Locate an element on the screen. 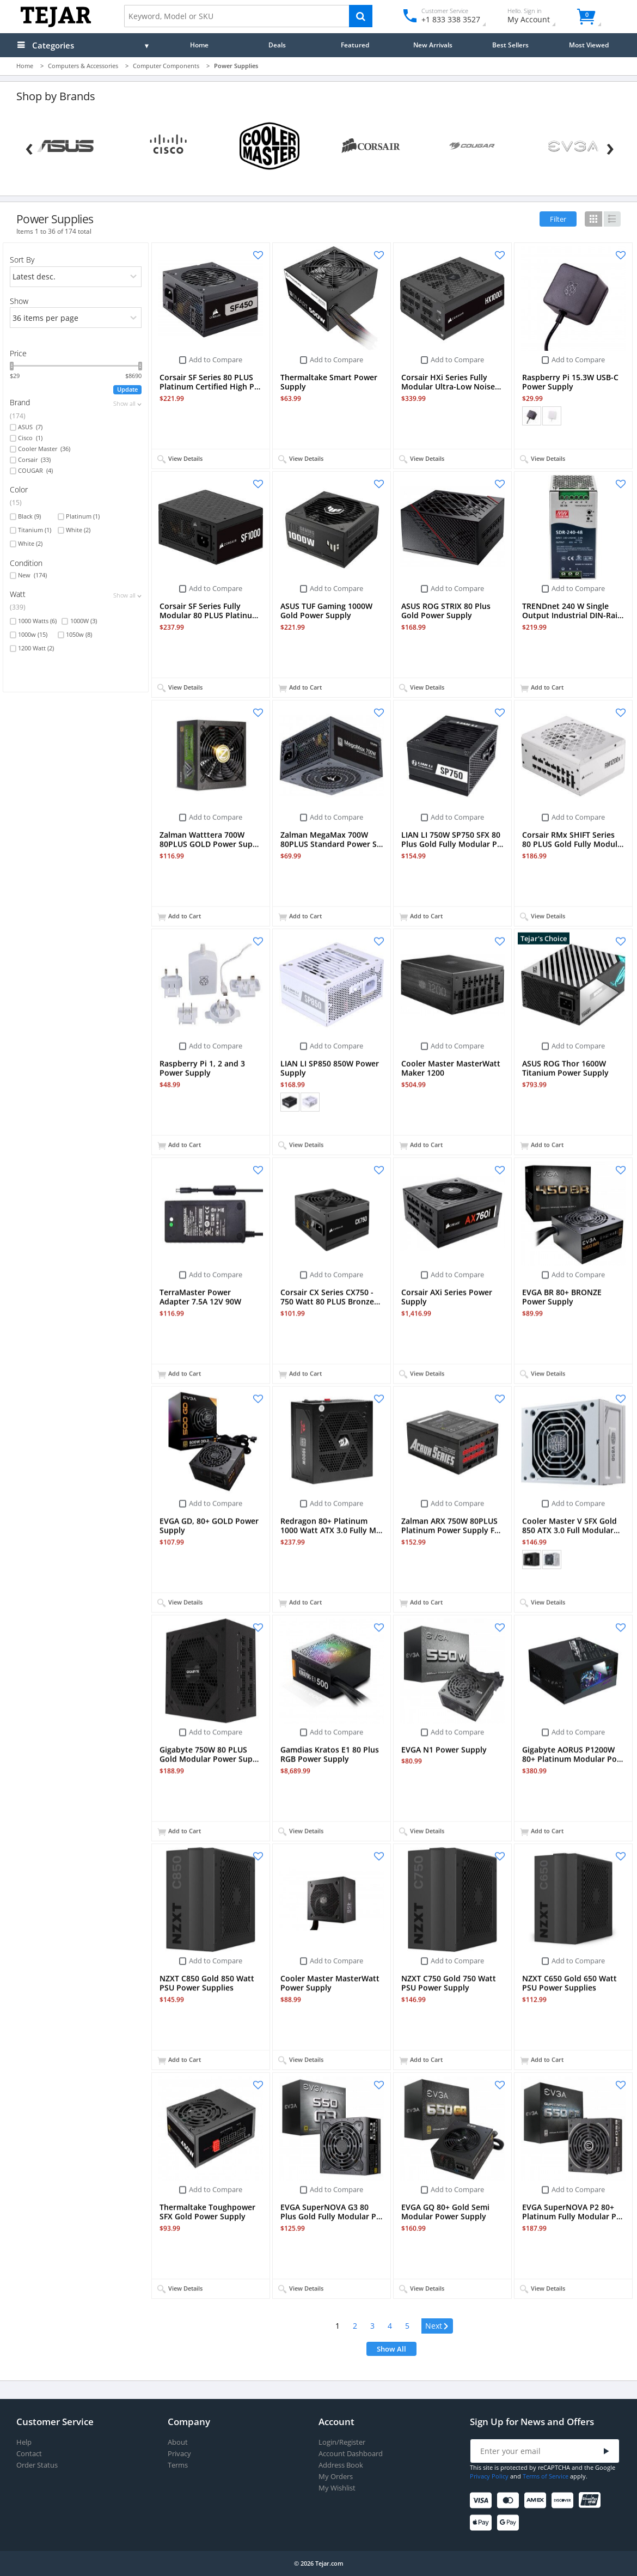  [Discover] is located at coordinates (564, 2500).